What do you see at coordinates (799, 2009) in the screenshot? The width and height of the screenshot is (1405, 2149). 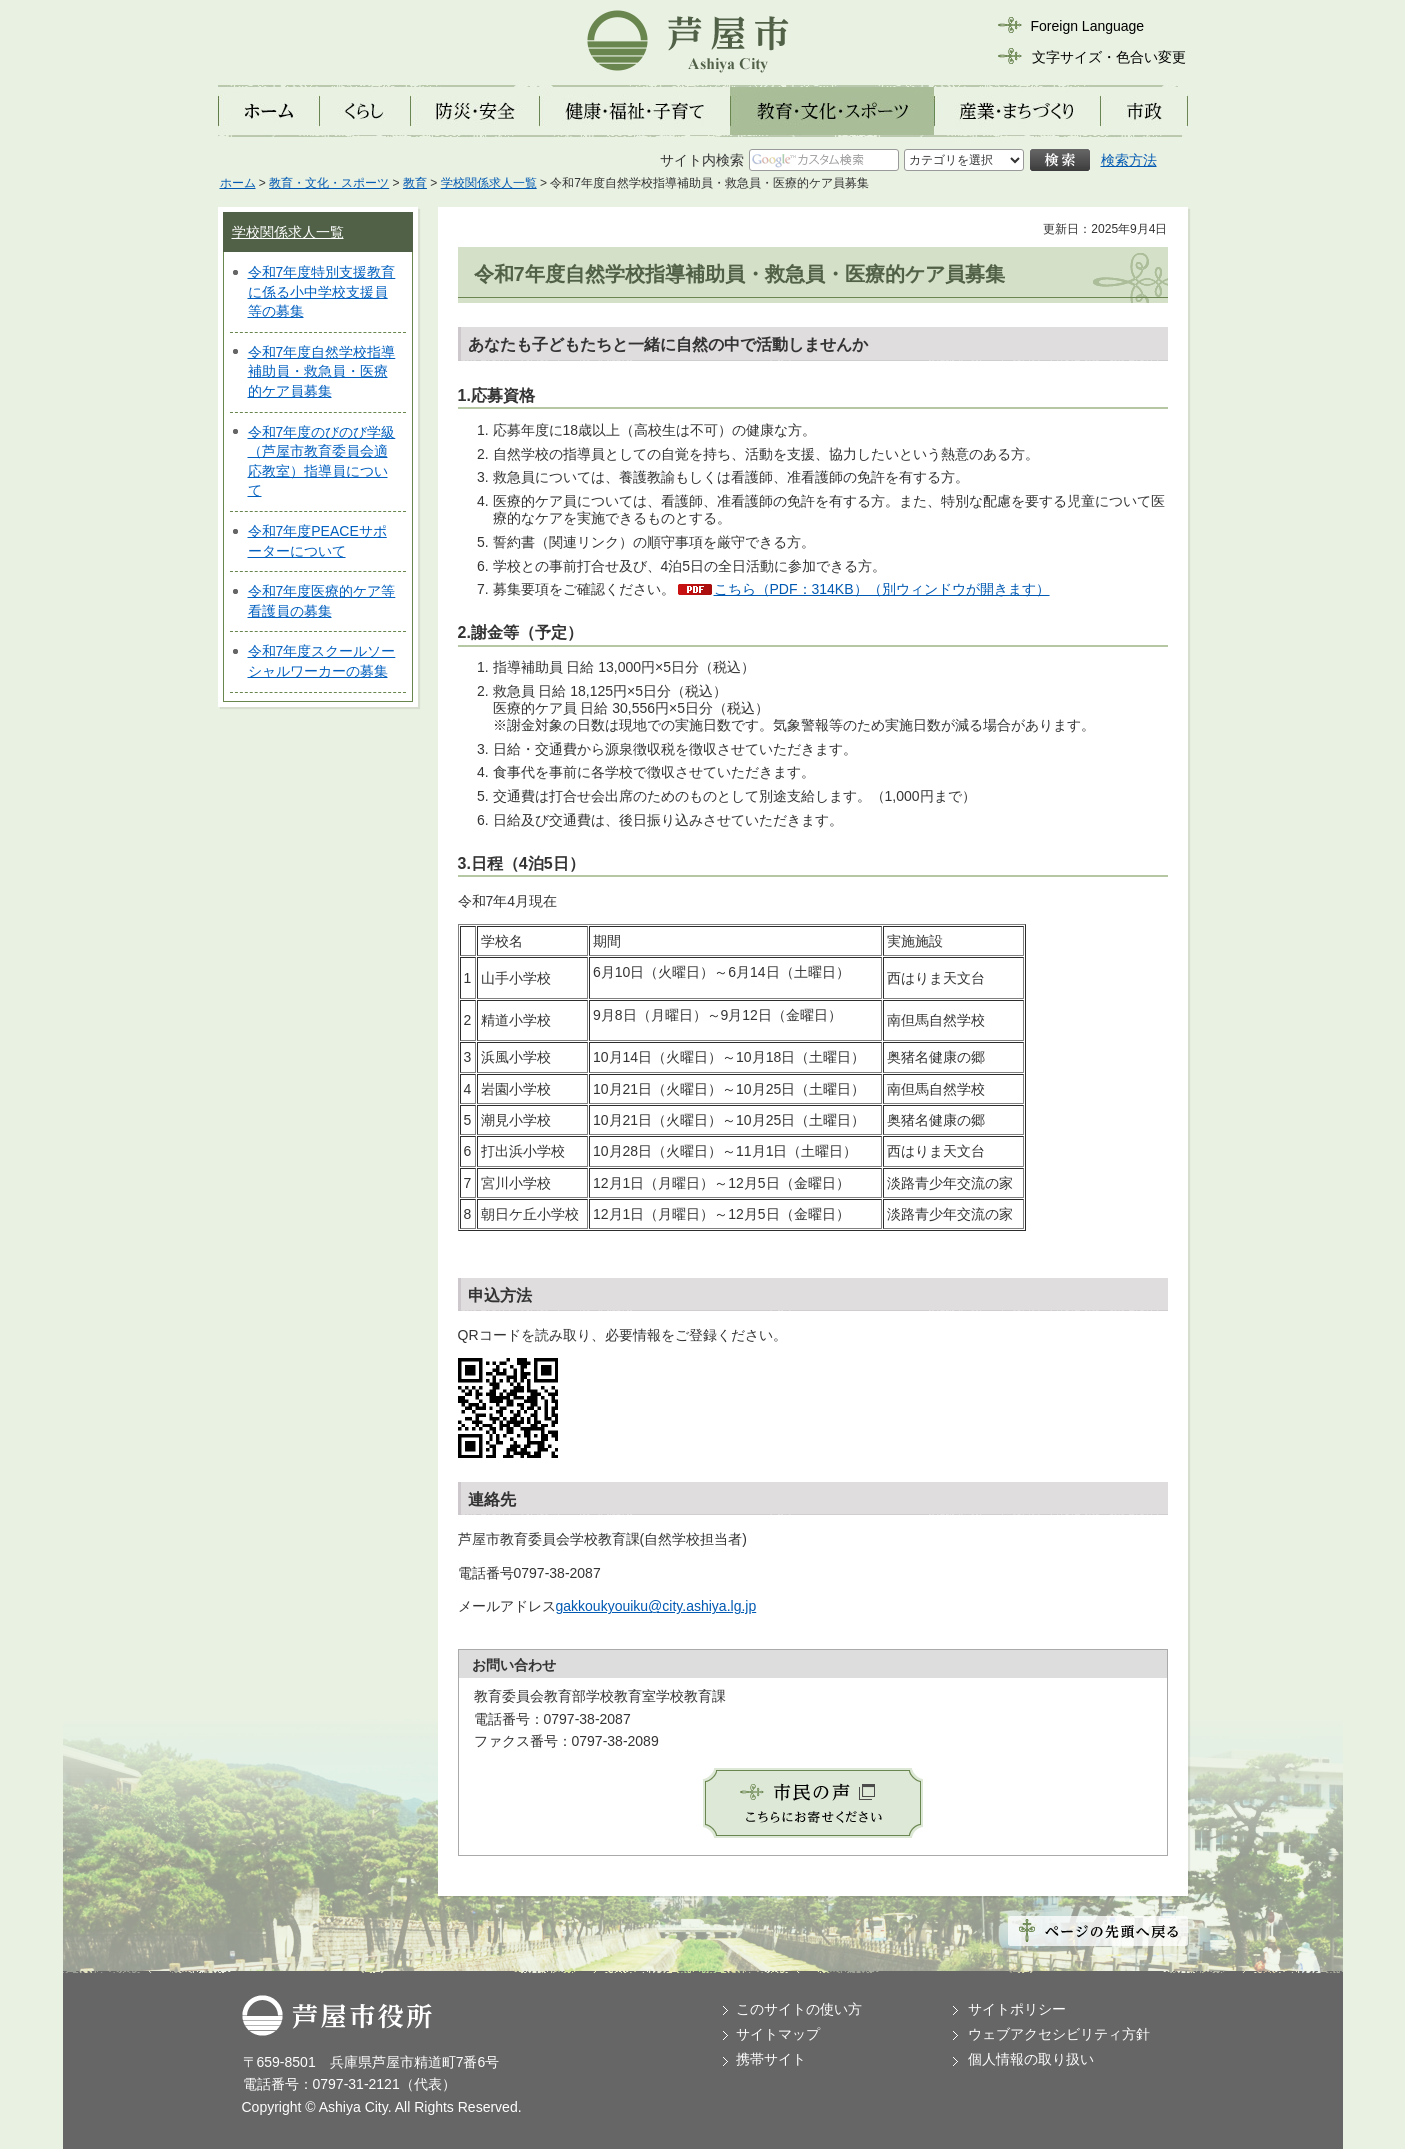 I see `このサイトの使い方` at bounding box center [799, 2009].